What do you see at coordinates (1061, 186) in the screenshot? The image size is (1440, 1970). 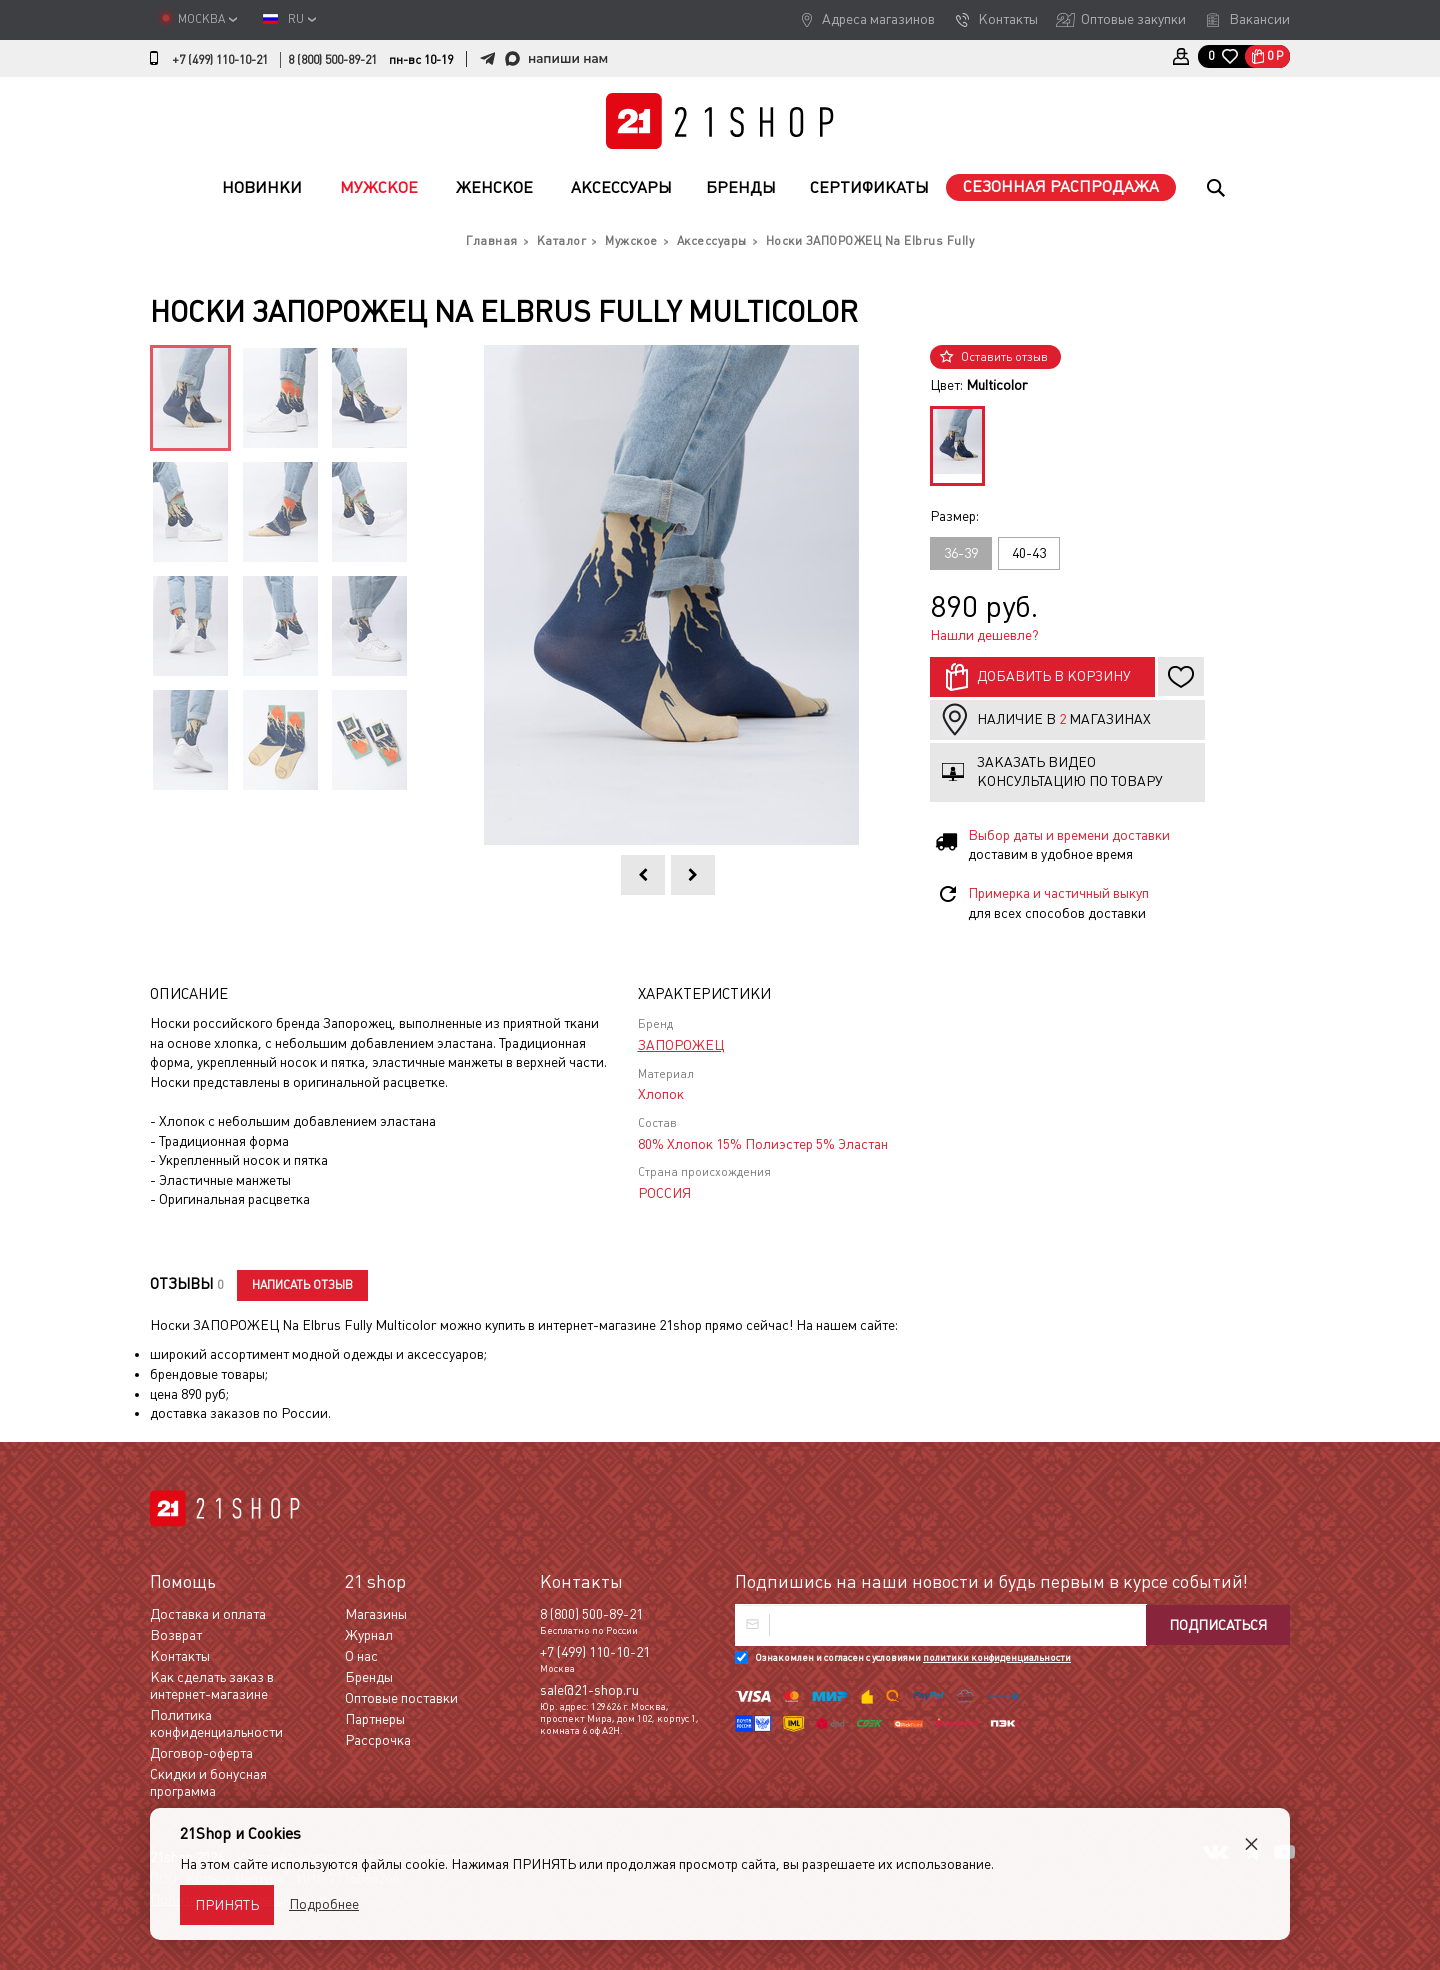 I see `Сезонная распродажа` at bounding box center [1061, 186].